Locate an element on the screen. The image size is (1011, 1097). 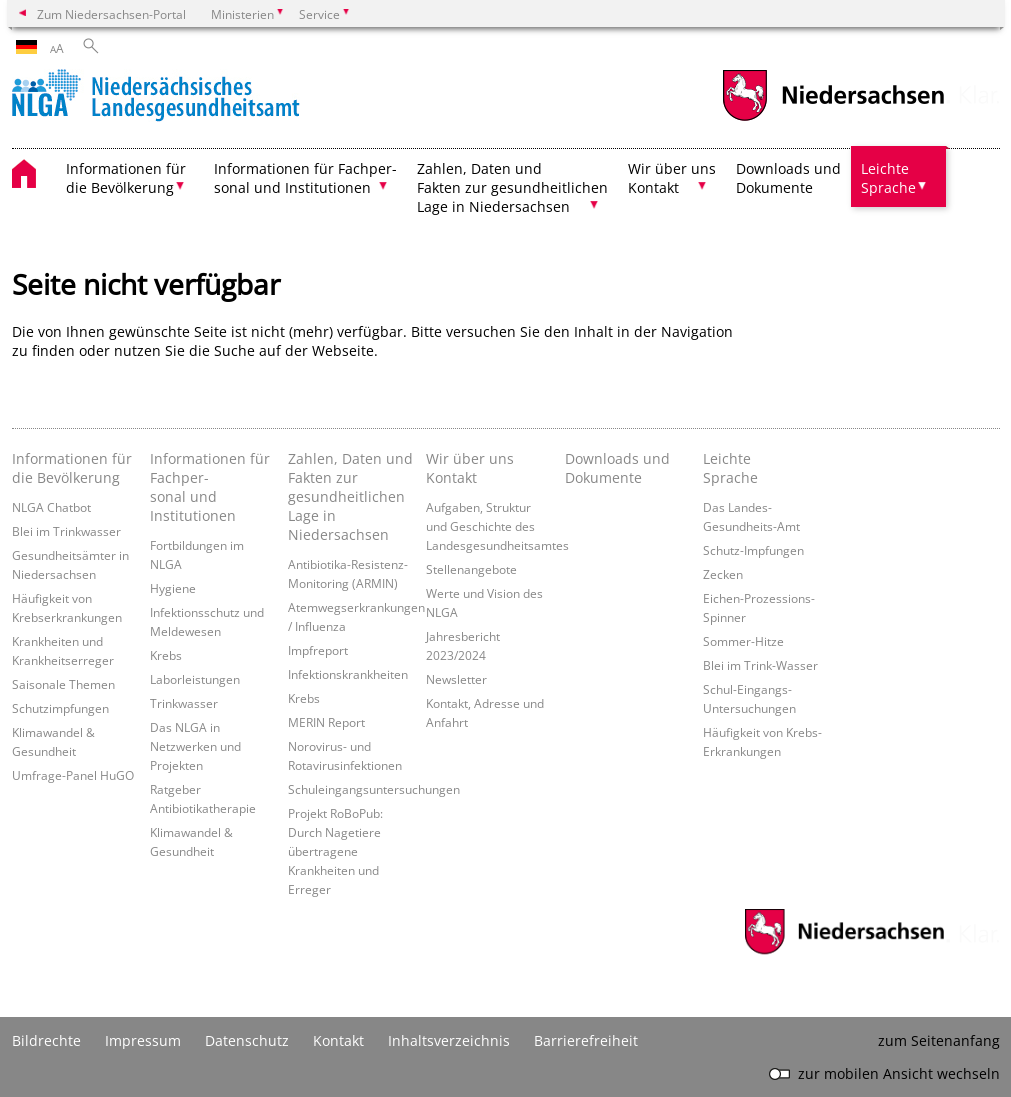
Schutz-Impfungen is located at coordinates (753, 550).